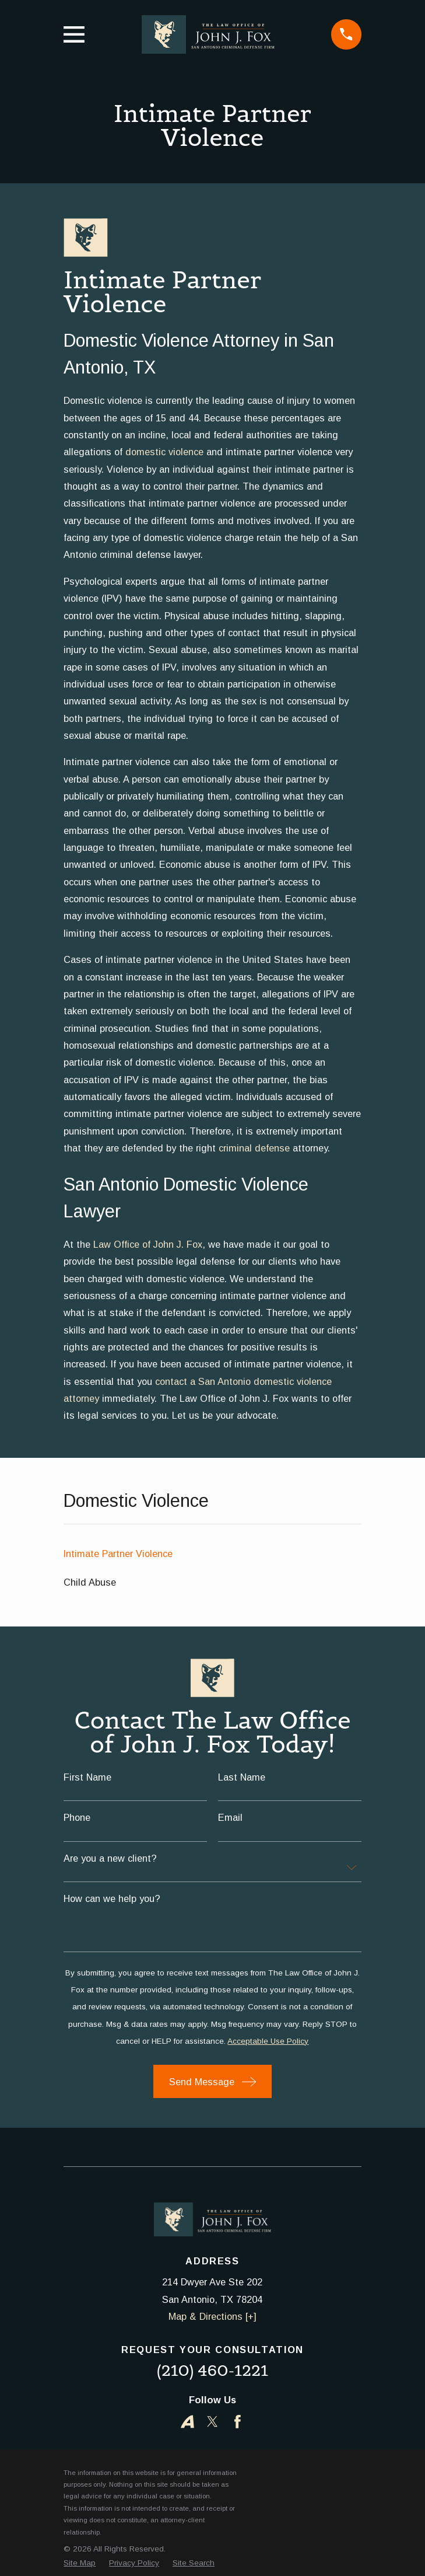  I want to click on Are you a new client?, so click(110, 1858).